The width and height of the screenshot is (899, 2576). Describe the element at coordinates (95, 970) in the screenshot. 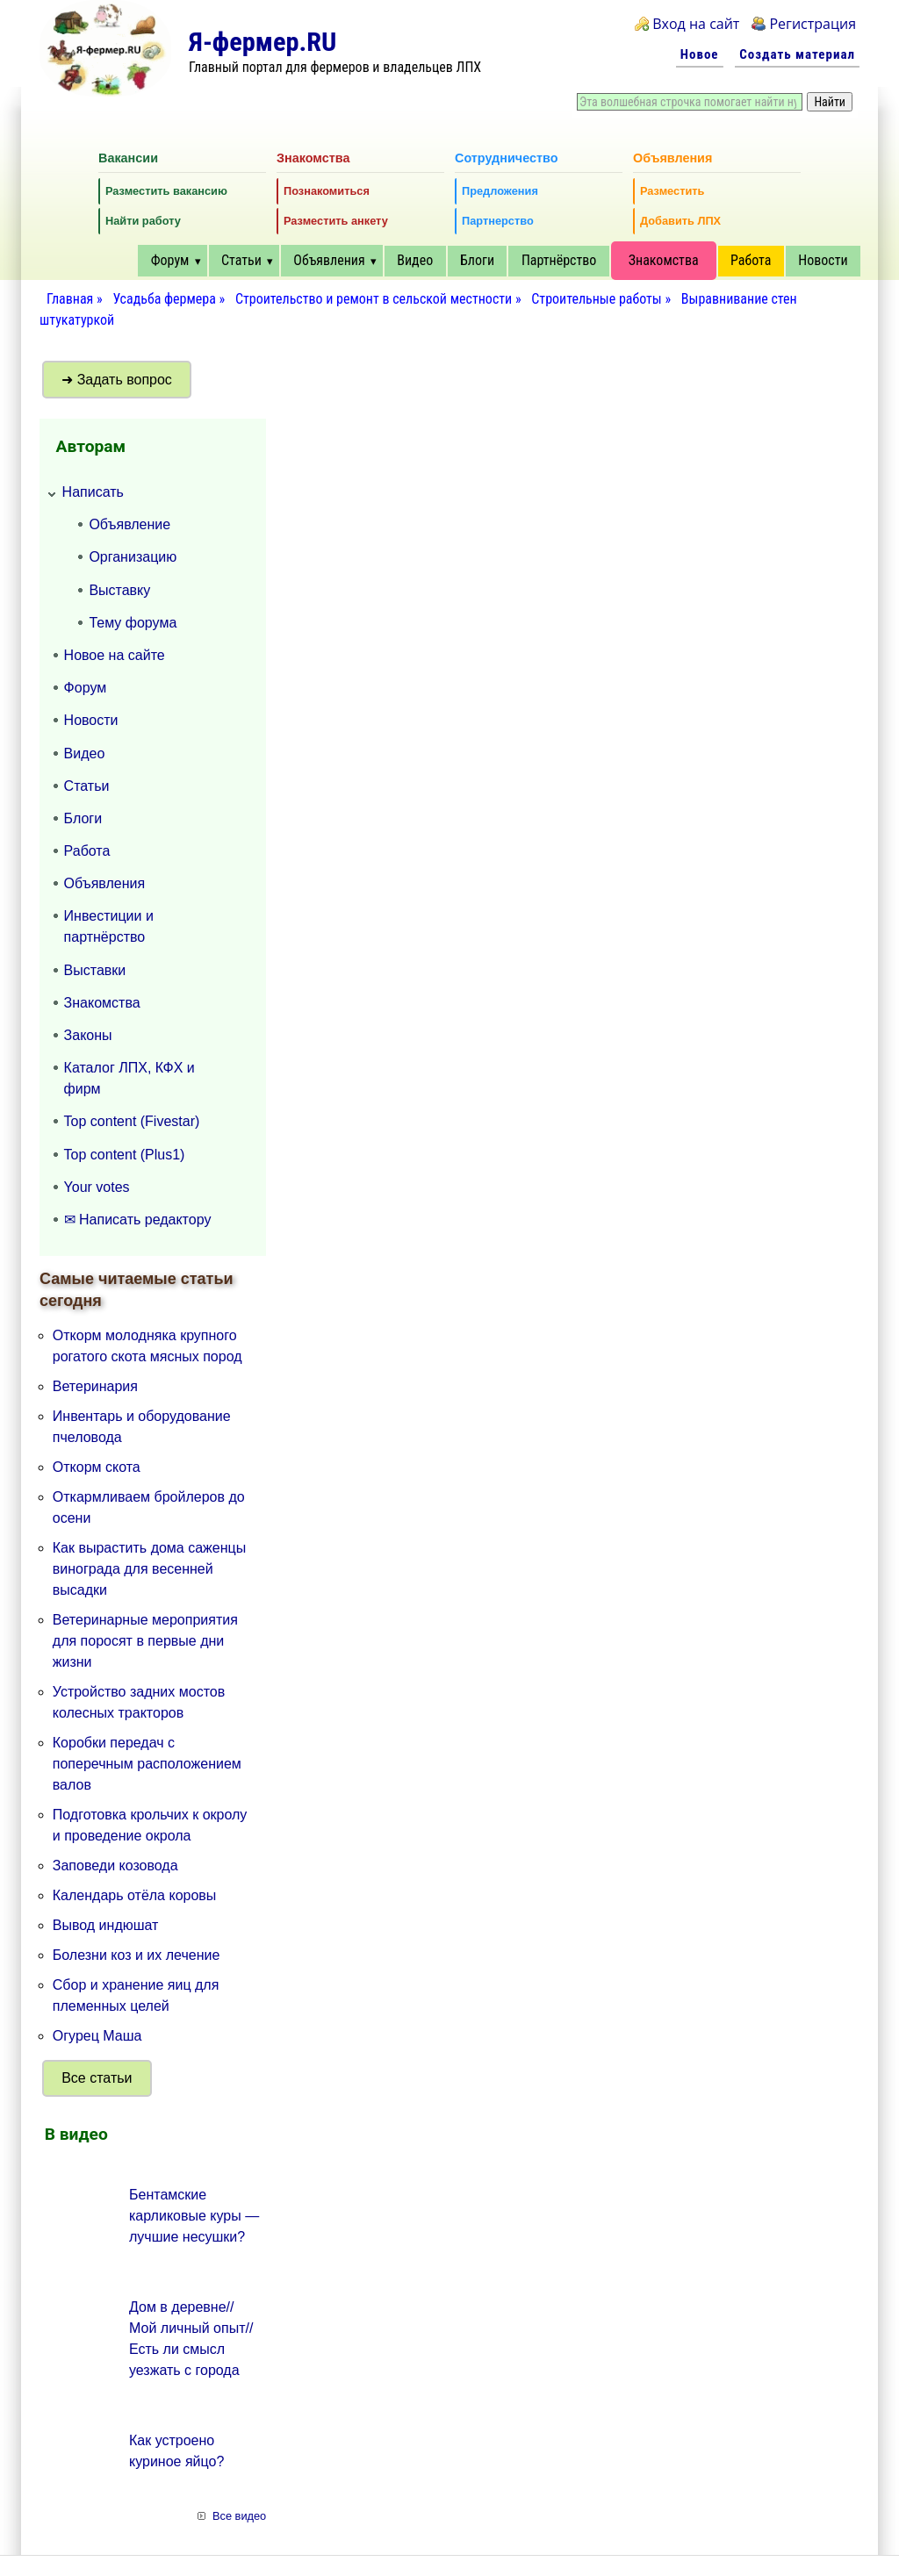

I see `Выставки` at that location.